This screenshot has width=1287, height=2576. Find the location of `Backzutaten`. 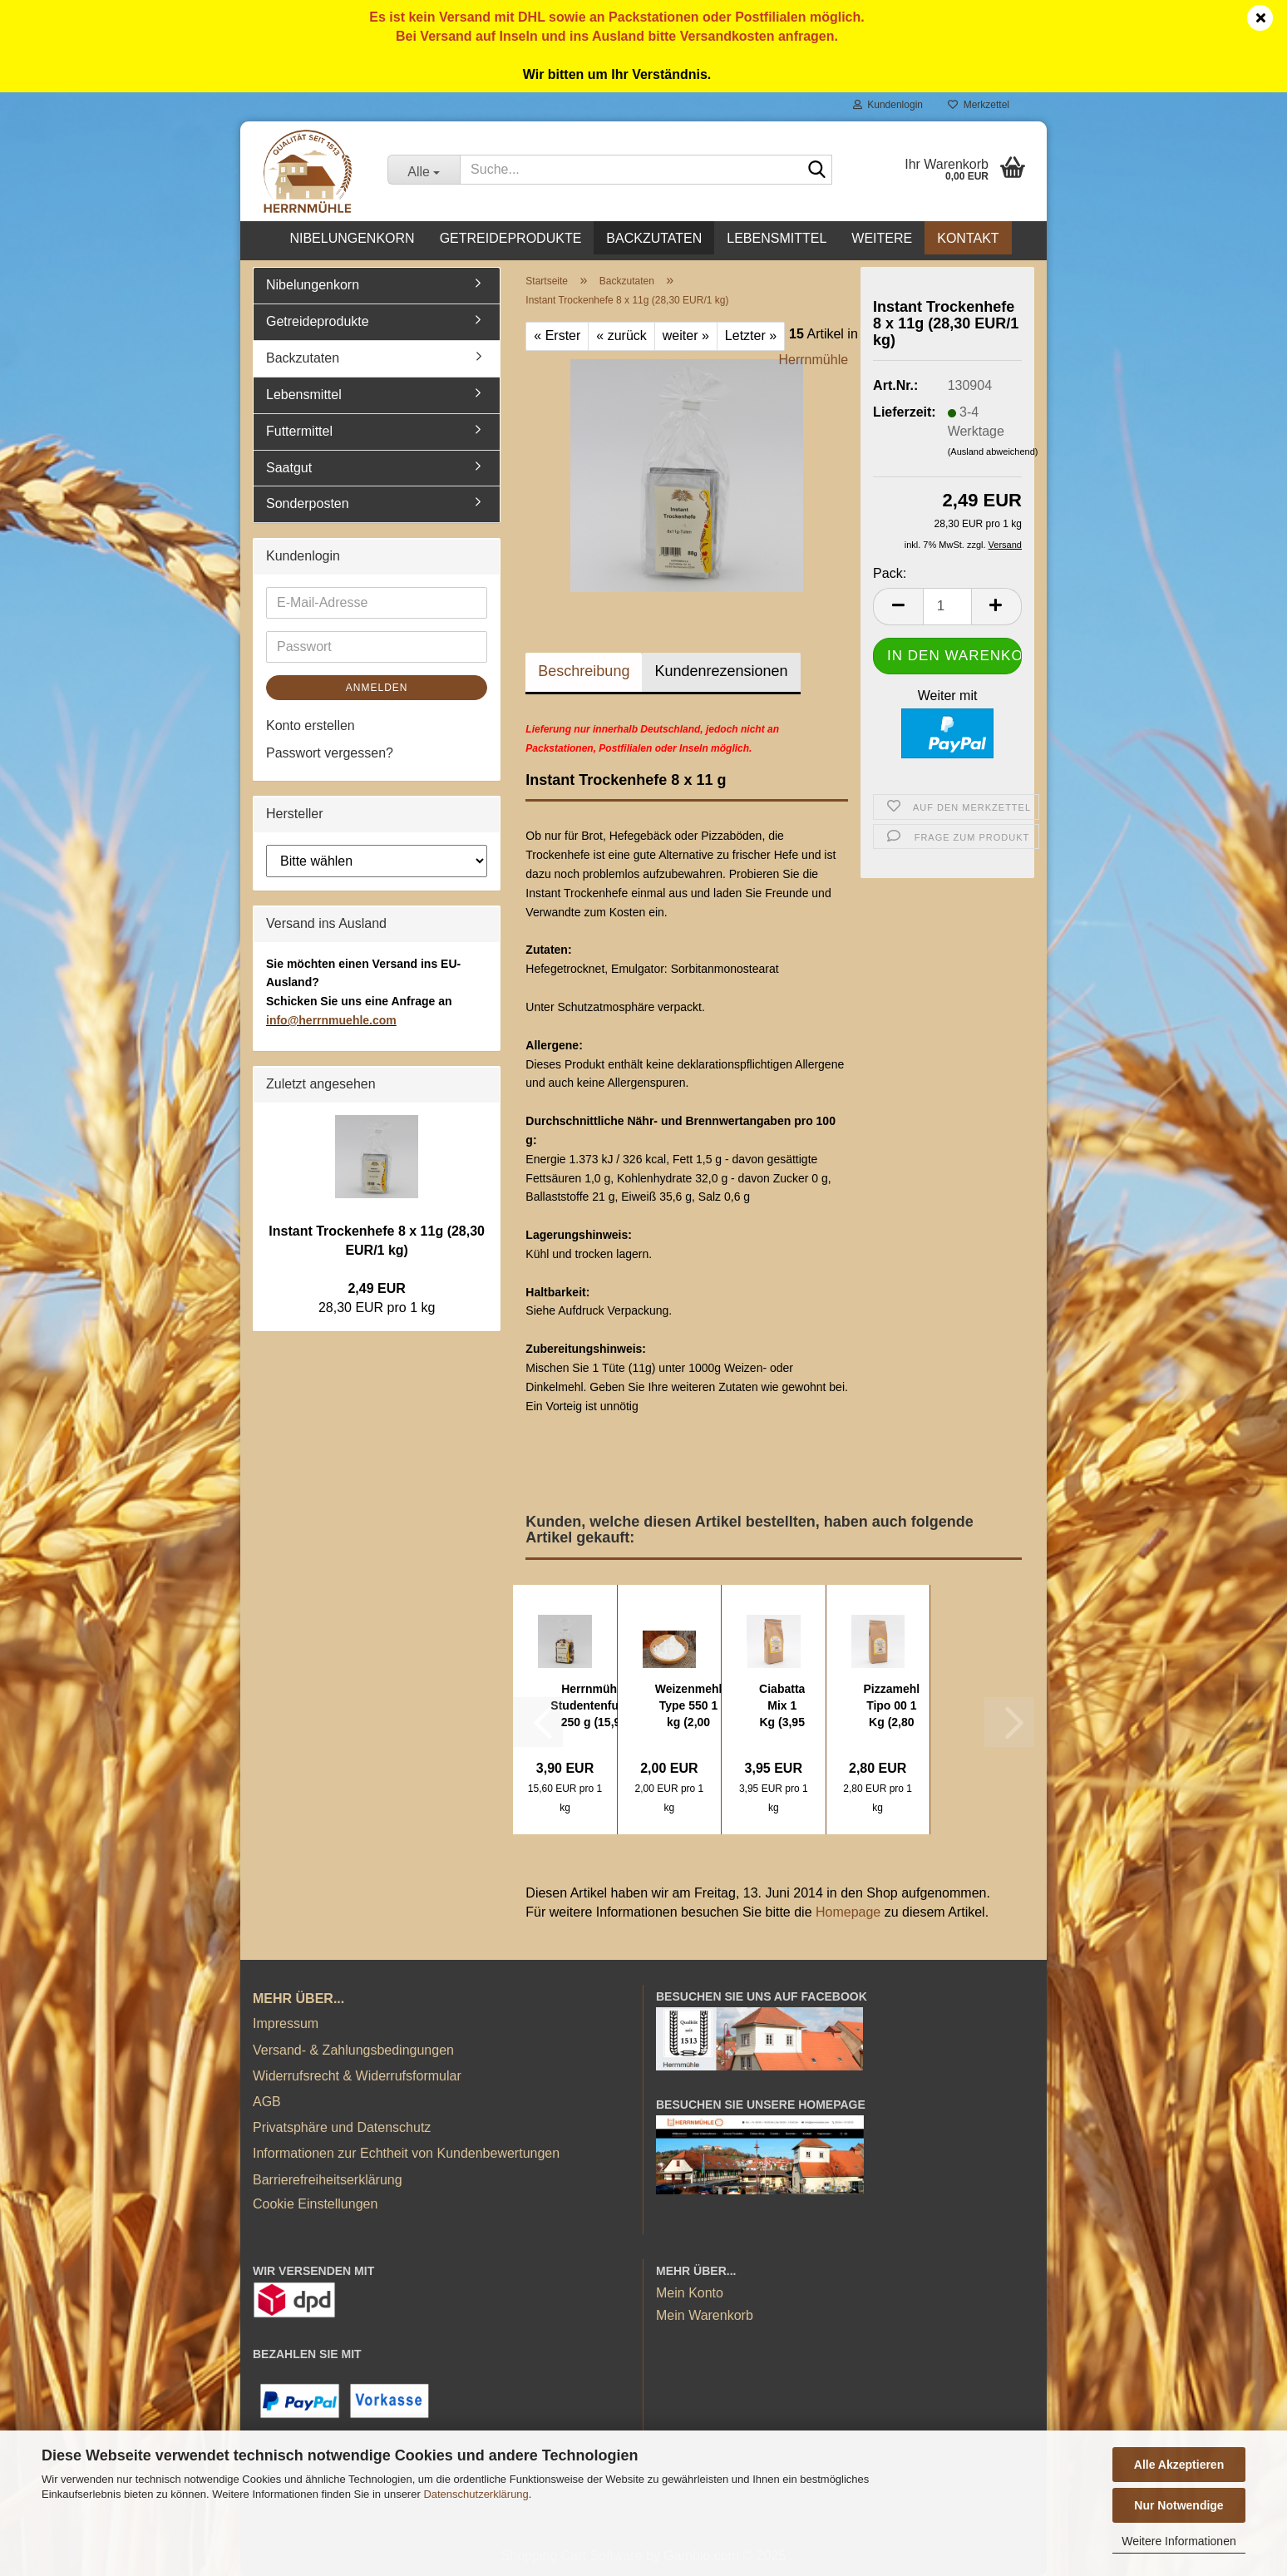

Backzutaten is located at coordinates (654, 238).